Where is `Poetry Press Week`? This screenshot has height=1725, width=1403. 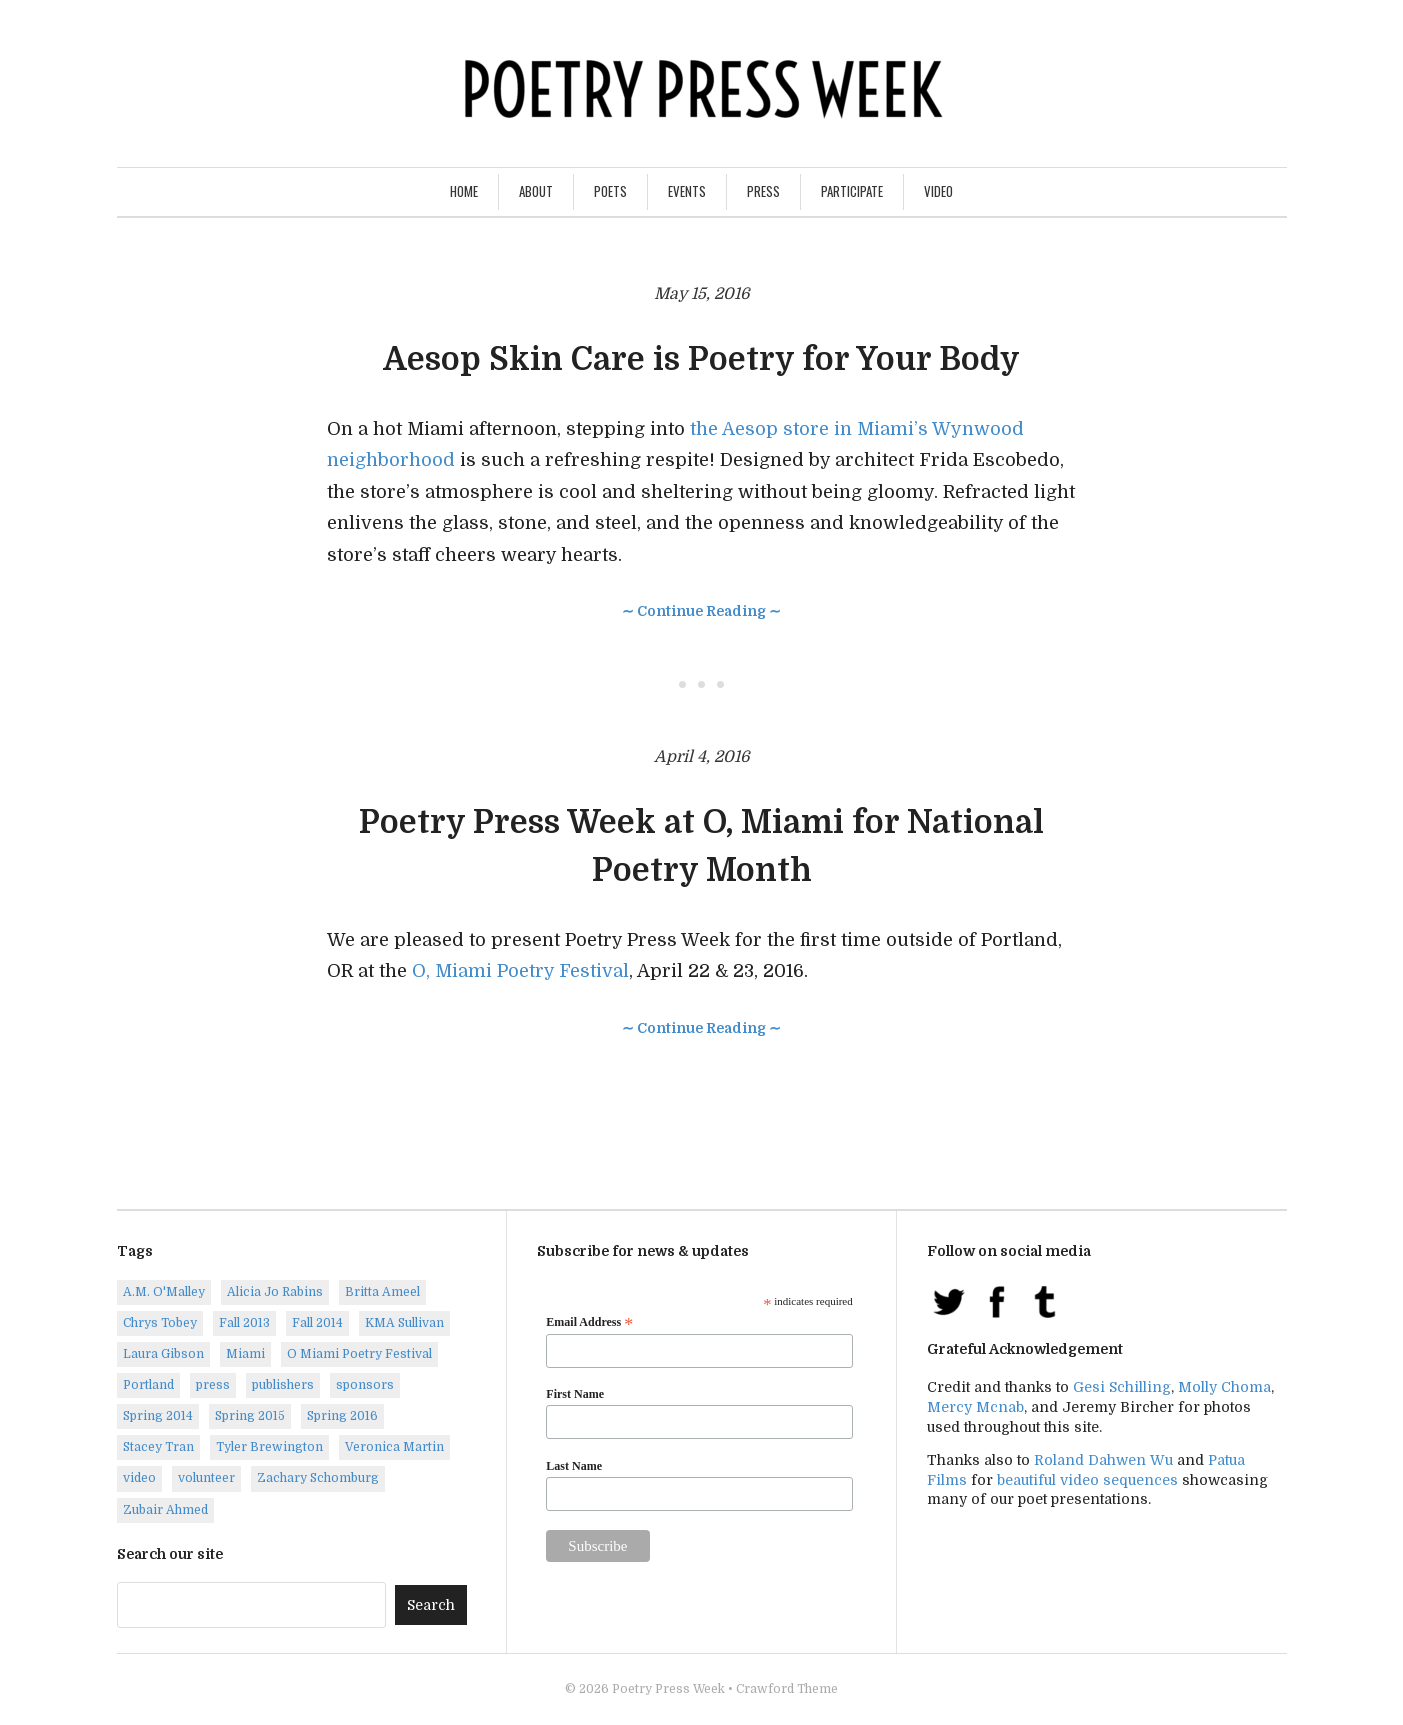 Poetry Press Week is located at coordinates (668, 1689).